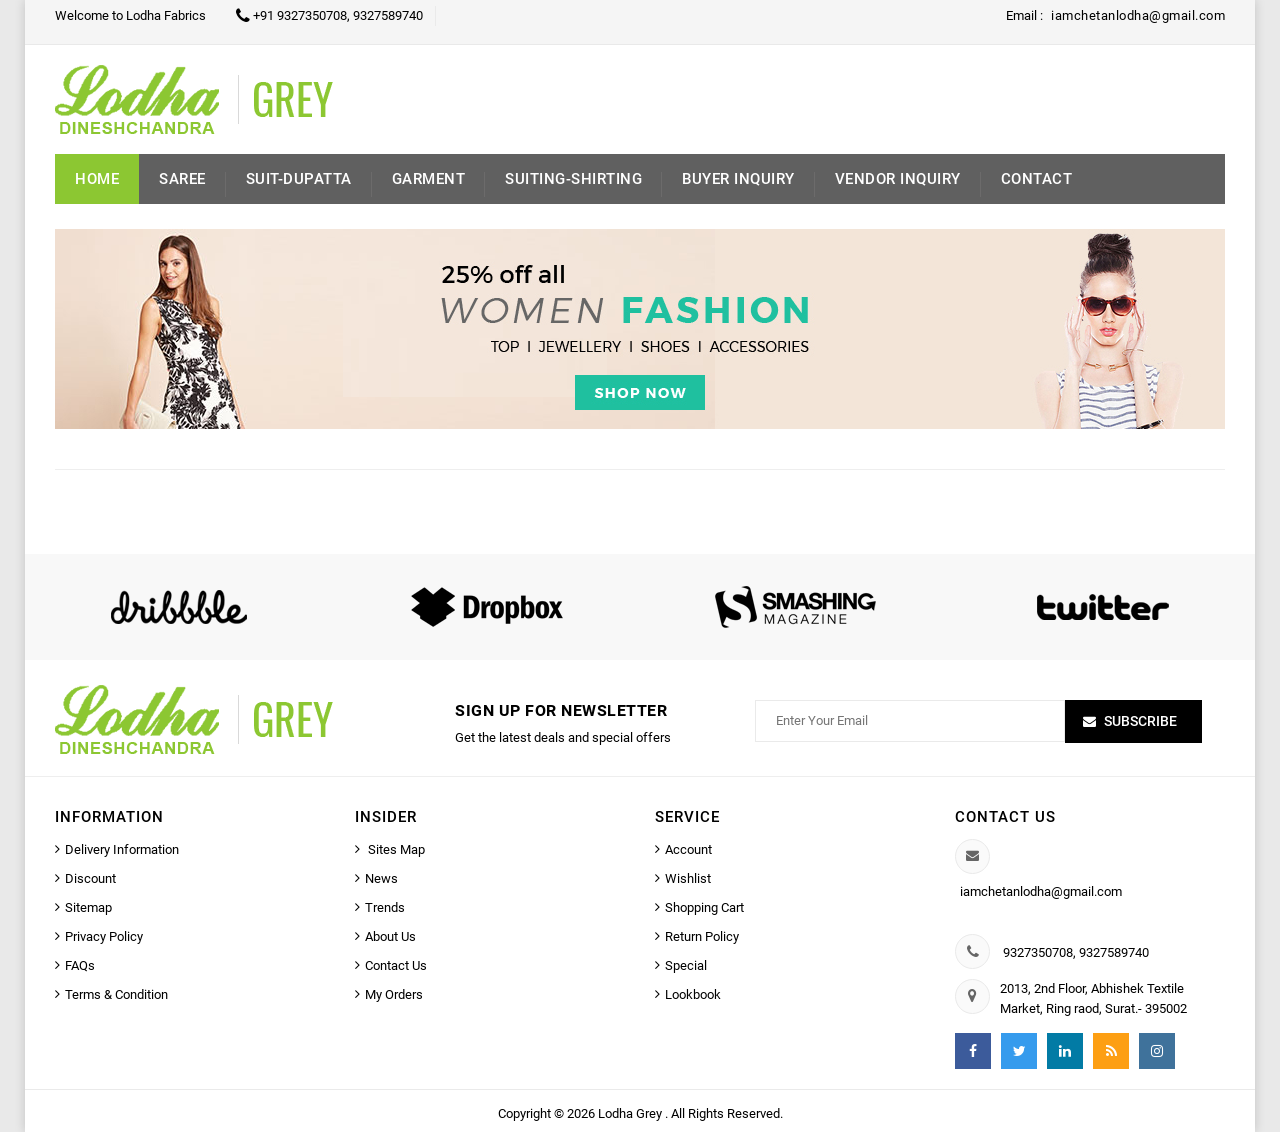 This screenshot has width=1280, height=1132. Describe the element at coordinates (396, 965) in the screenshot. I see `Contact Us` at that location.